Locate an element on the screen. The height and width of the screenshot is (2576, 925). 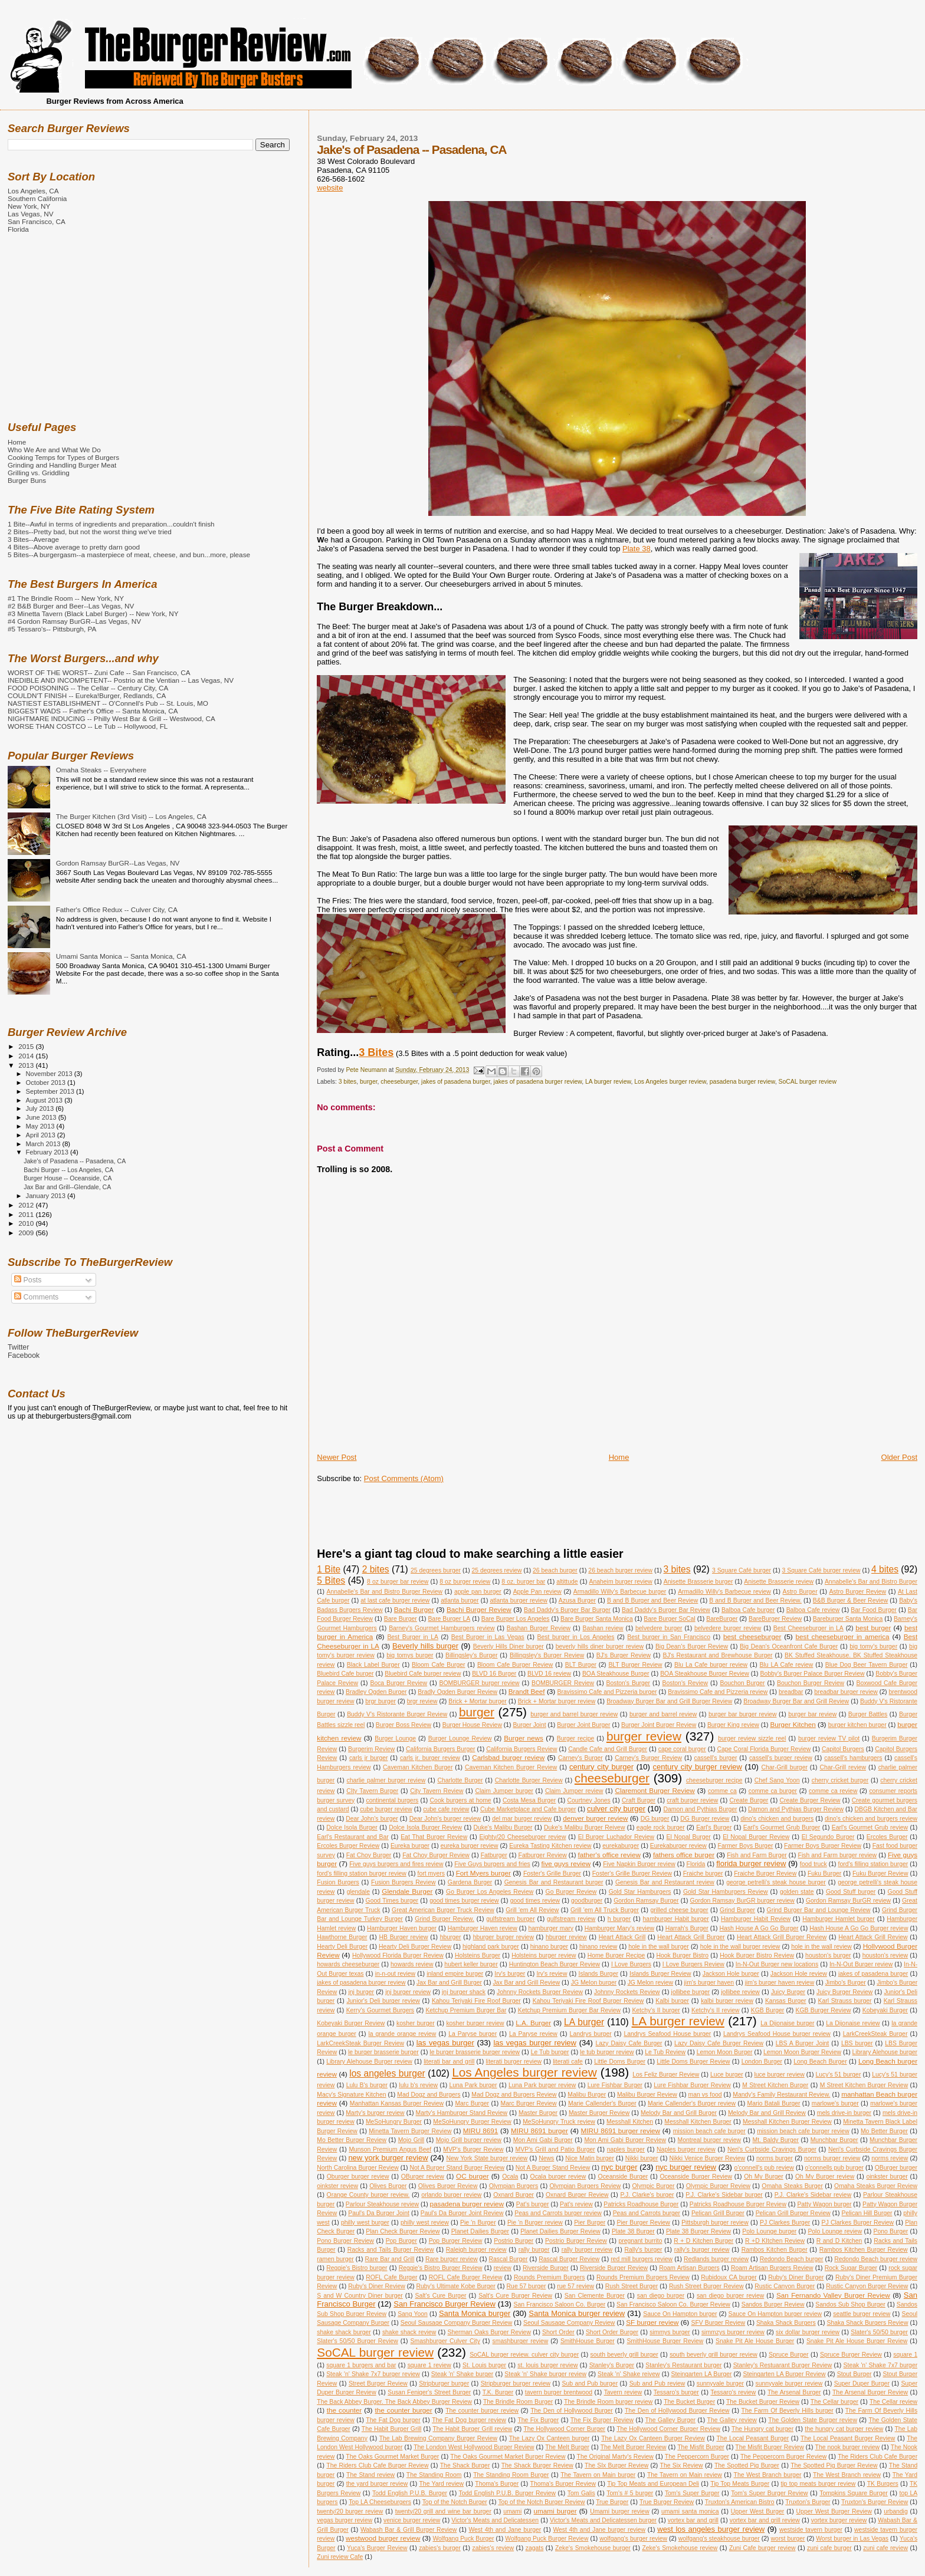
pasadena burger review is located at coordinates (742, 1081).